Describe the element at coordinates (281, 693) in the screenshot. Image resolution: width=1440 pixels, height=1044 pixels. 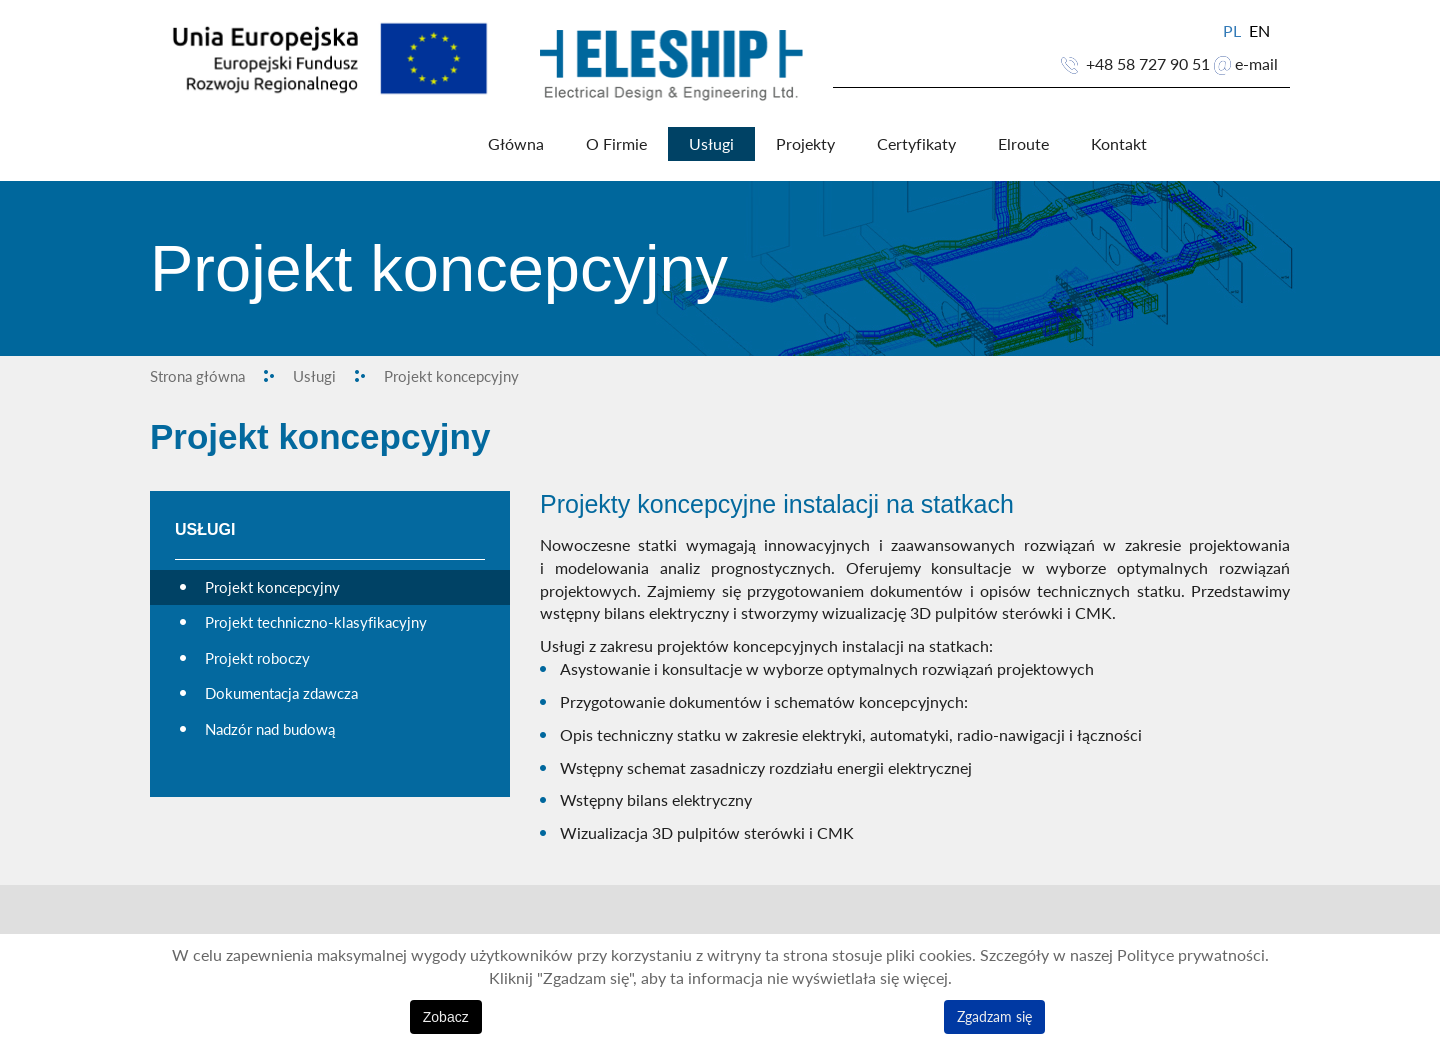
I see `Dokumentacja zdawcza` at that location.